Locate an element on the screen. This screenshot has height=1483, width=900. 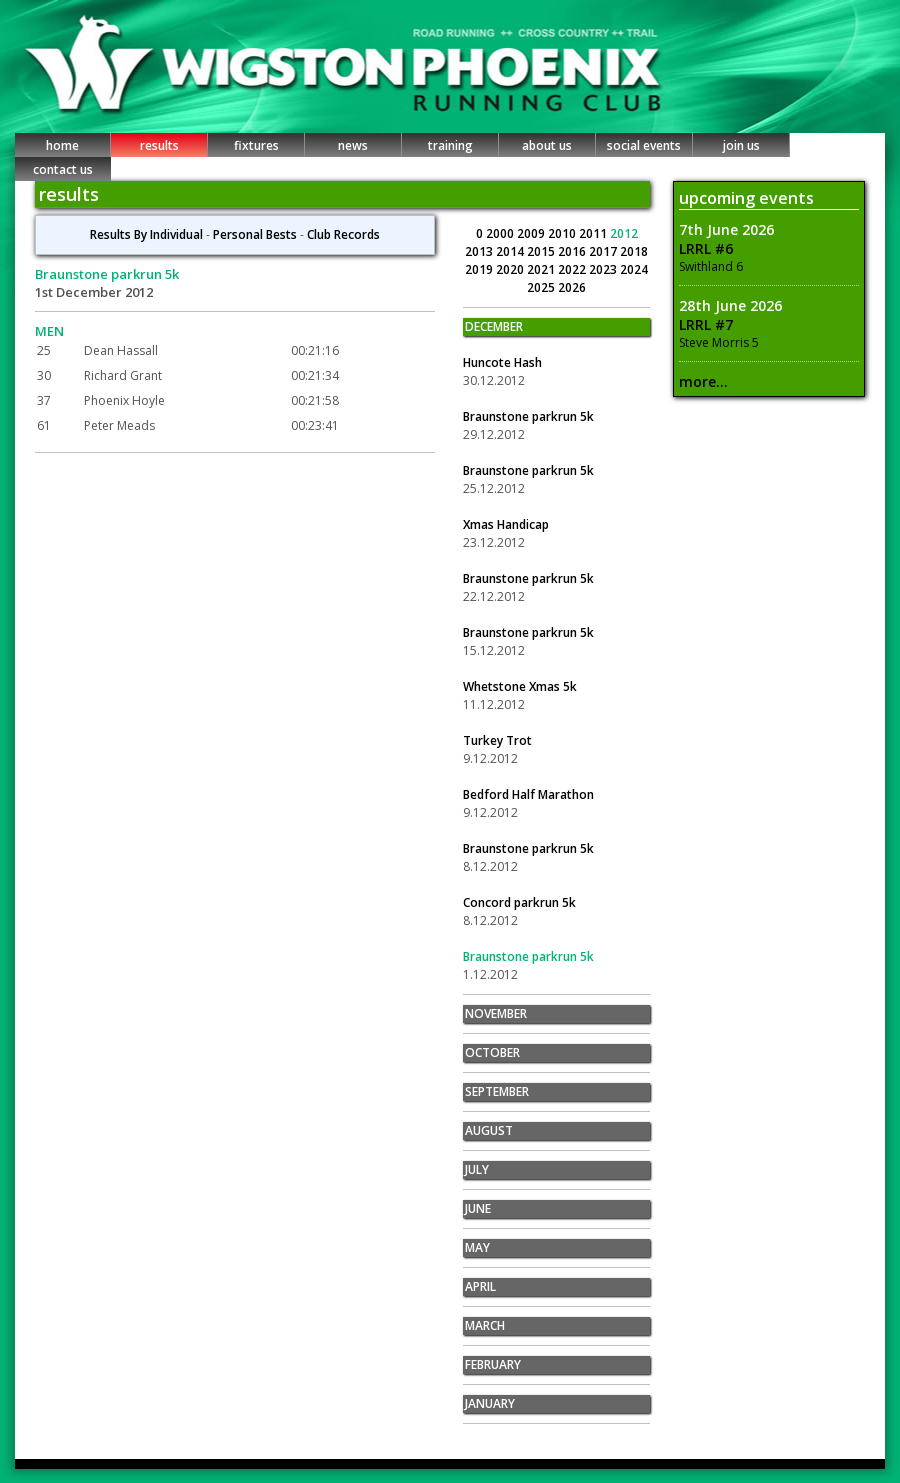
join us is located at coordinates (741, 145).